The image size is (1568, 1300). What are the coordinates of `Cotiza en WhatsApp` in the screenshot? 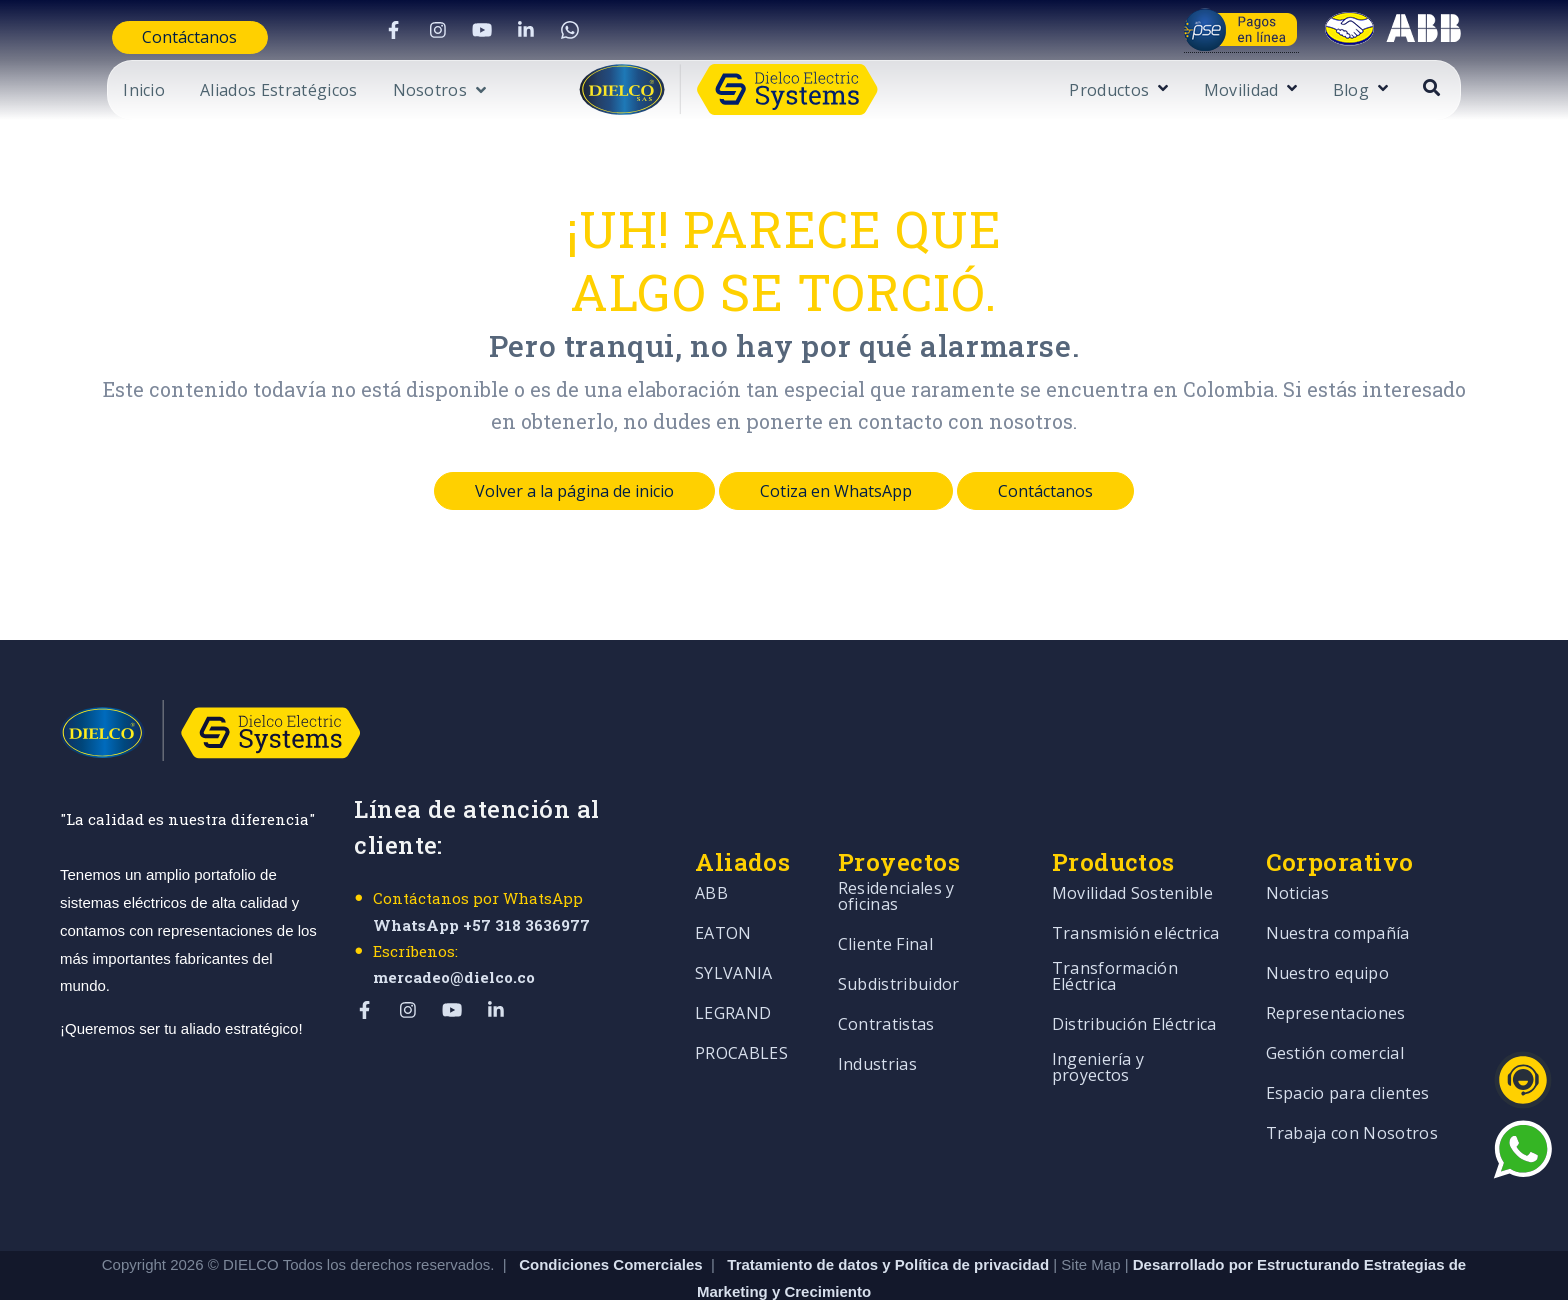 It's located at (836, 491).